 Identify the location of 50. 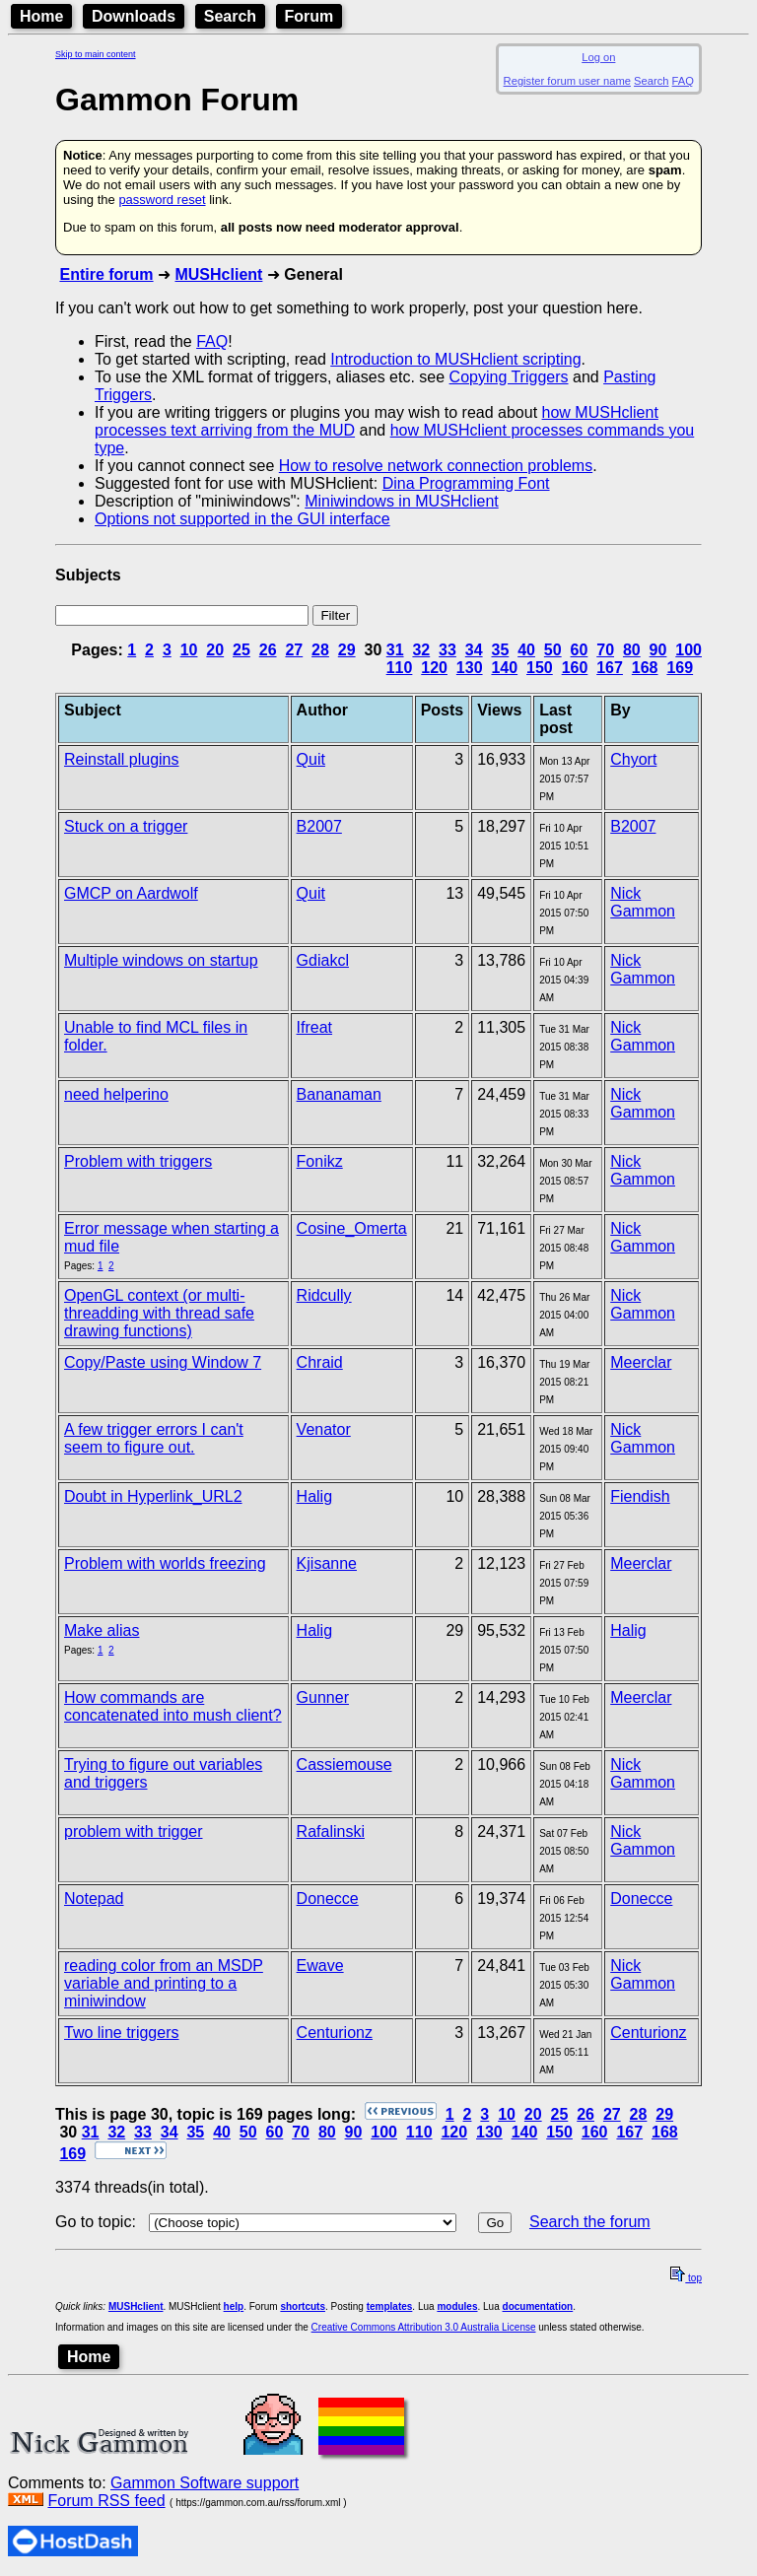
(553, 650).